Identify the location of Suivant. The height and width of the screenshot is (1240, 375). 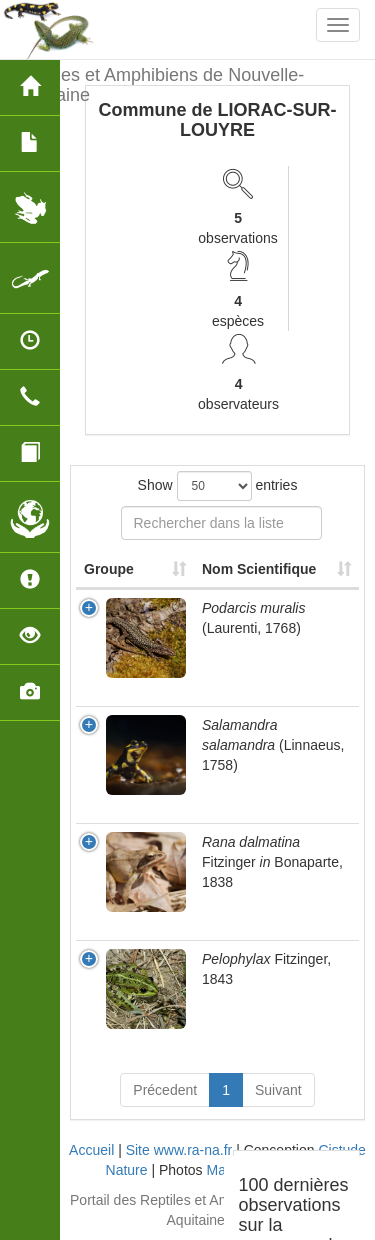
(278, 1090).